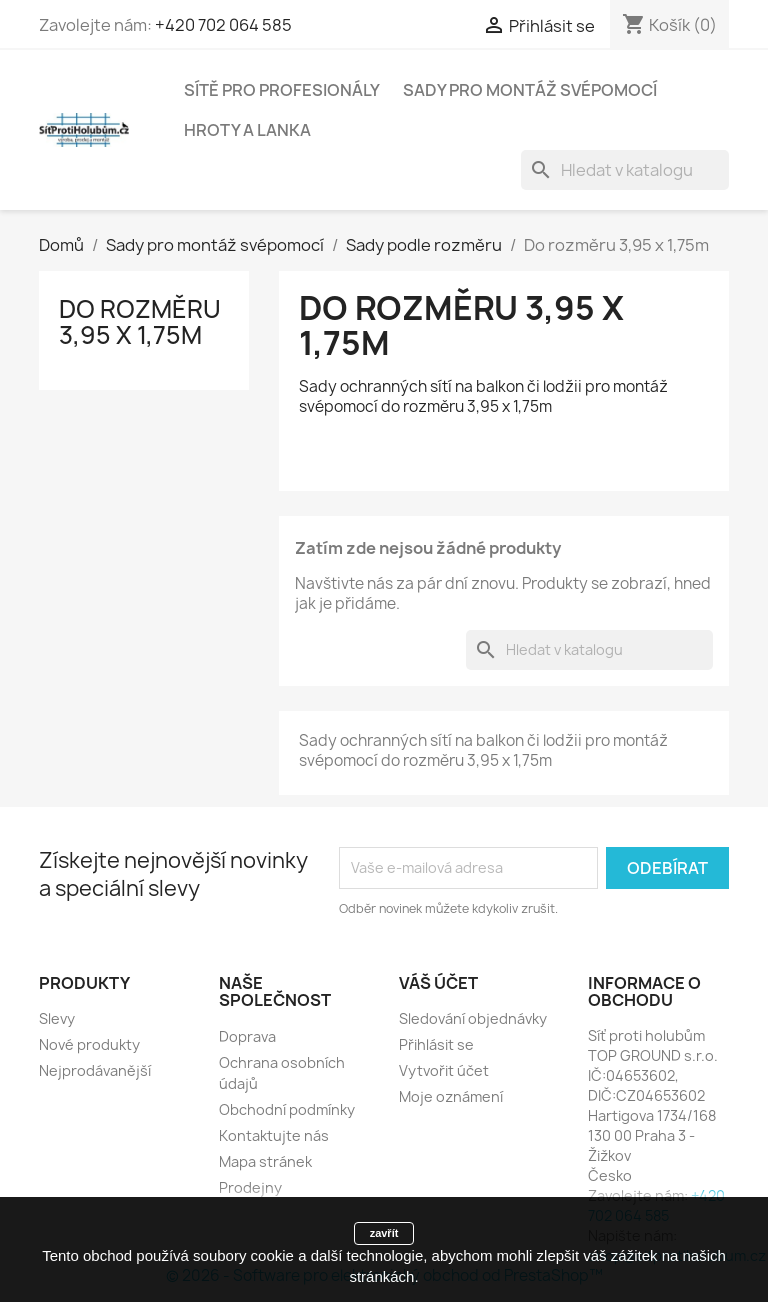  I want to click on Váš účet, so click(438, 983).